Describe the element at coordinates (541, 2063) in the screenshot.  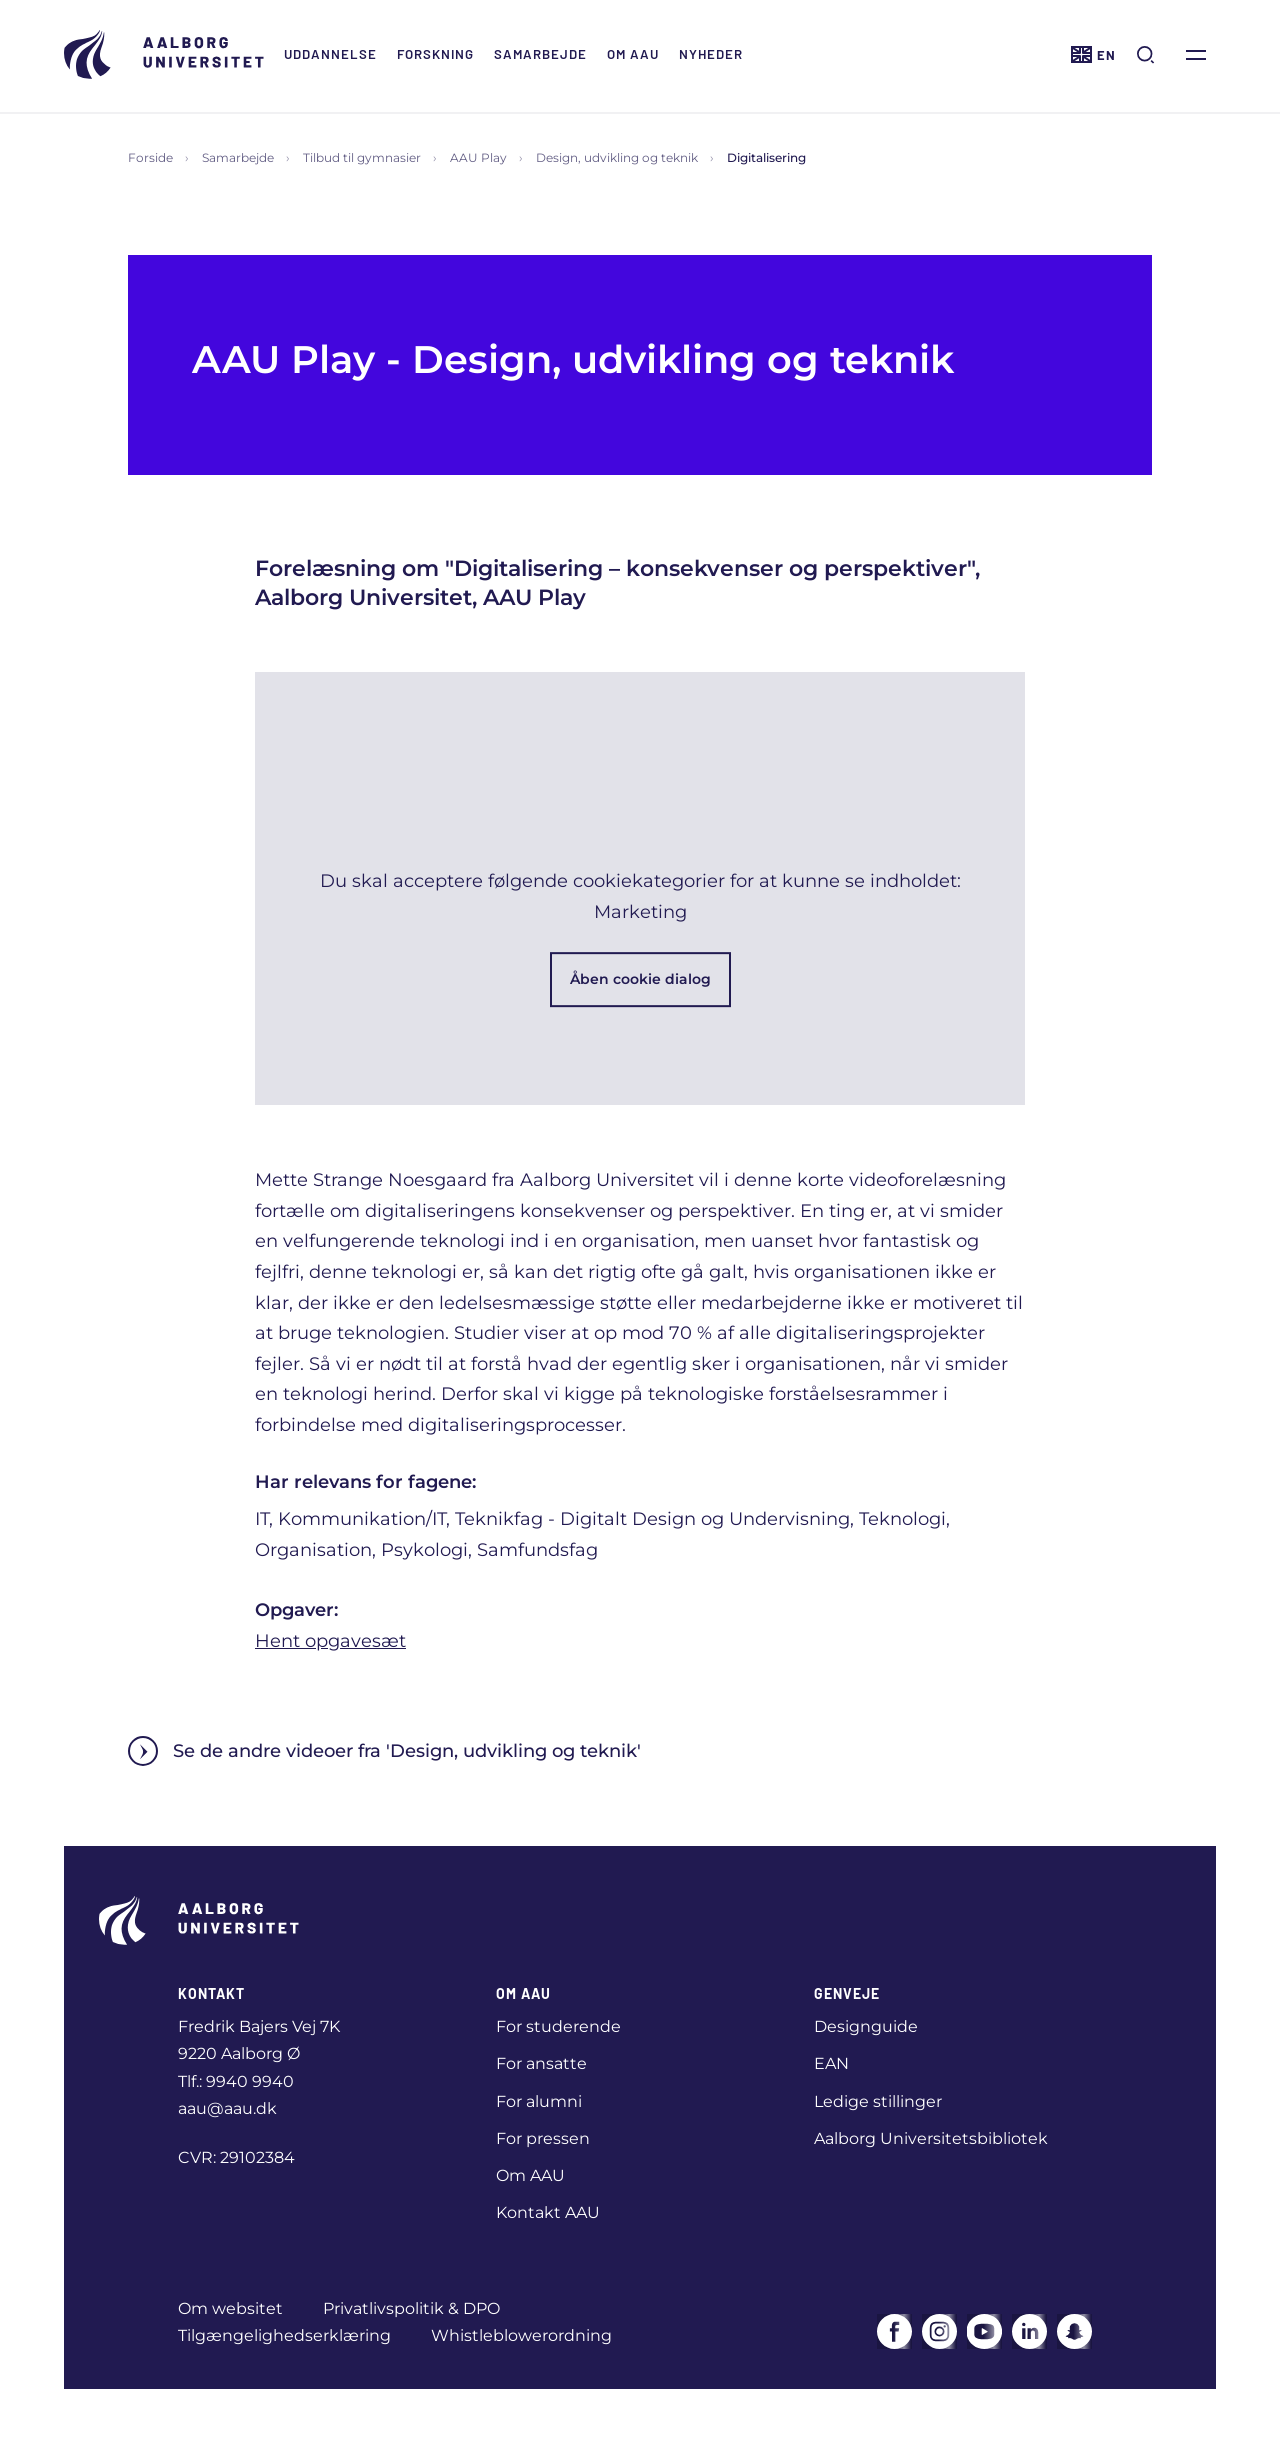
I see `For ansatte` at that location.